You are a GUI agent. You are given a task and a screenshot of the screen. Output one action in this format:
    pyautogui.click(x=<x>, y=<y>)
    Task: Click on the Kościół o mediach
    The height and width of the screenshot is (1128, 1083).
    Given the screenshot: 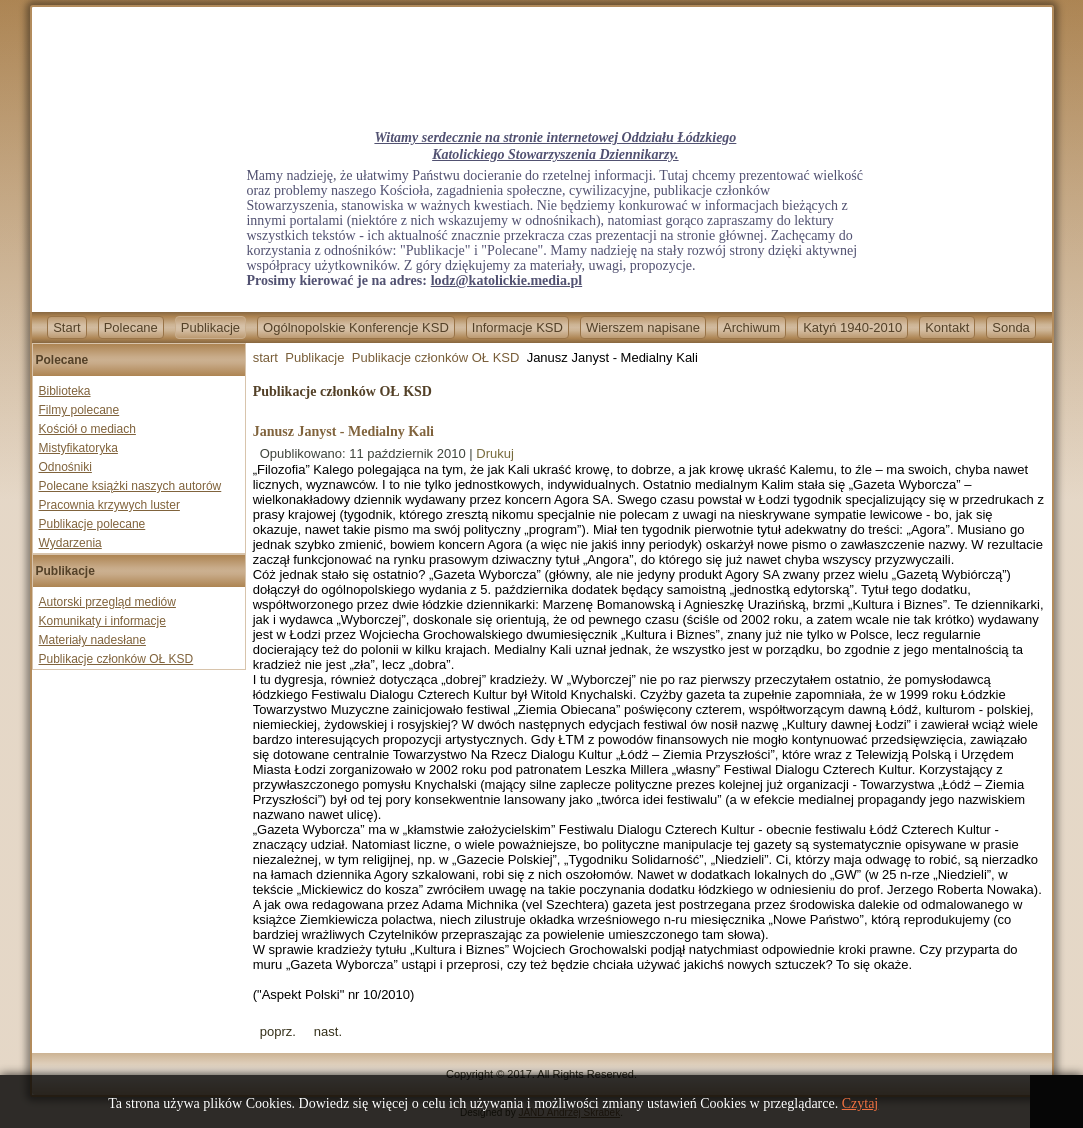 What is the action you would take?
    pyautogui.click(x=87, y=429)
    